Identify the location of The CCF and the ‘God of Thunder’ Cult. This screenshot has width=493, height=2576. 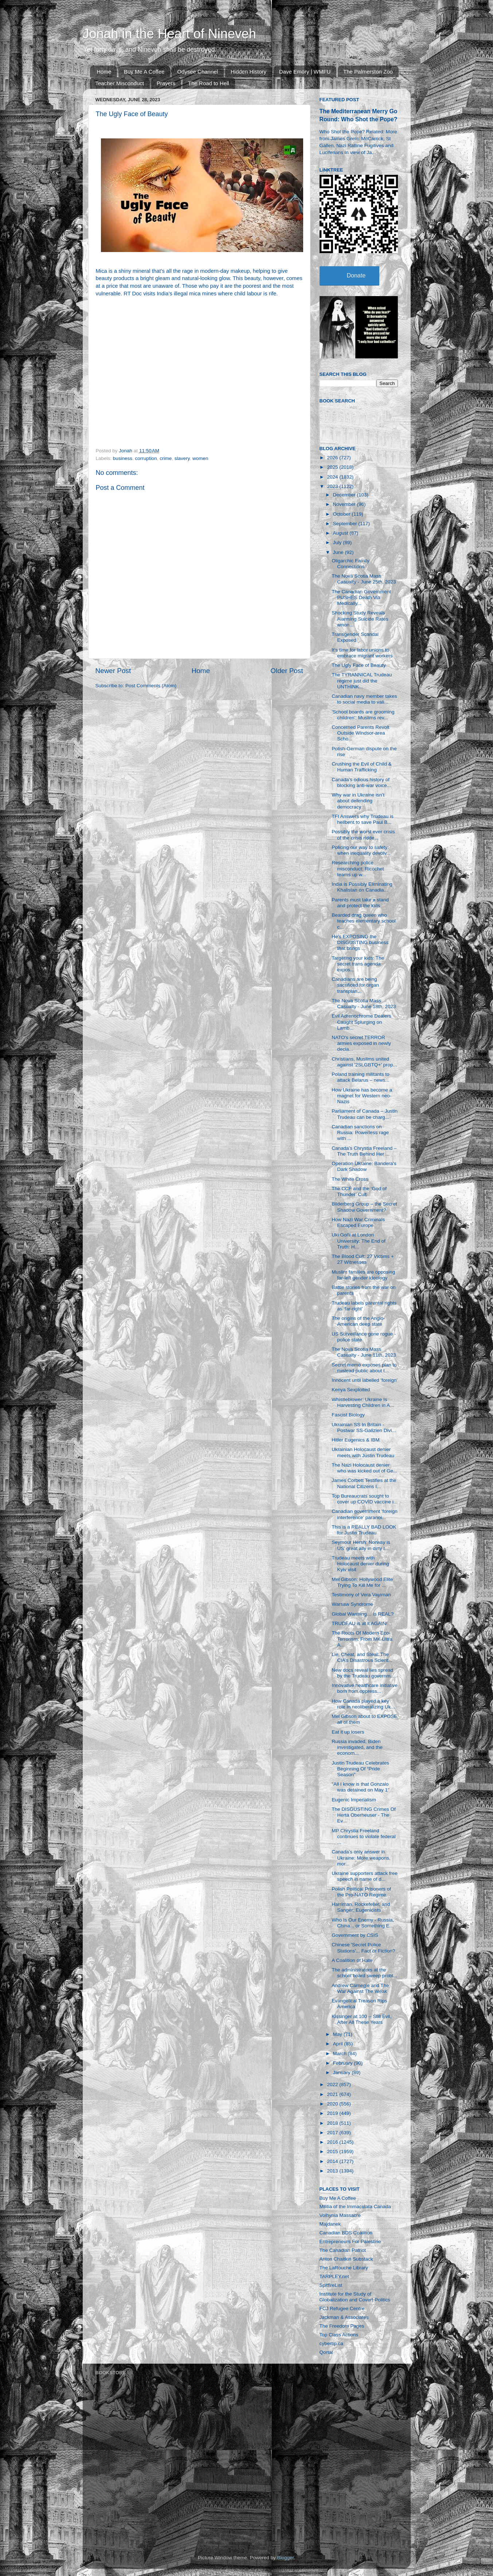
(359, 1191).